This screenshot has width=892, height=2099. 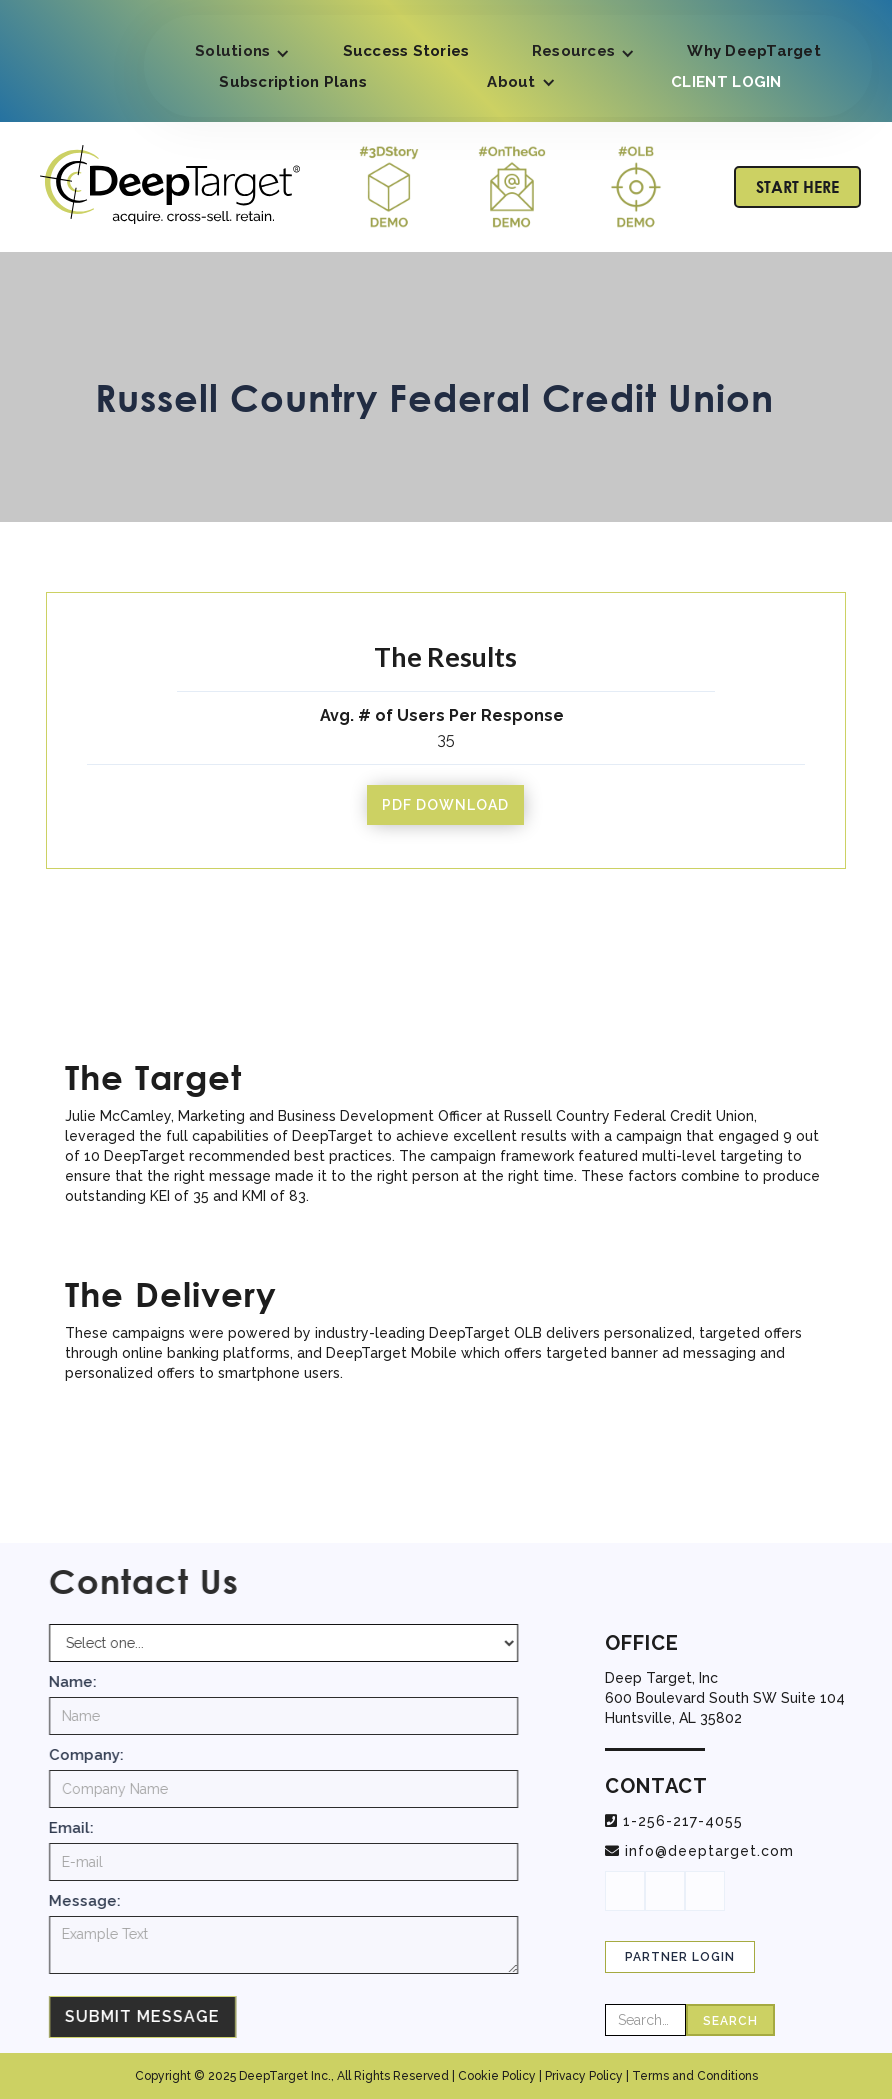 I want to click on Name:, so click(x=86, y=1682).